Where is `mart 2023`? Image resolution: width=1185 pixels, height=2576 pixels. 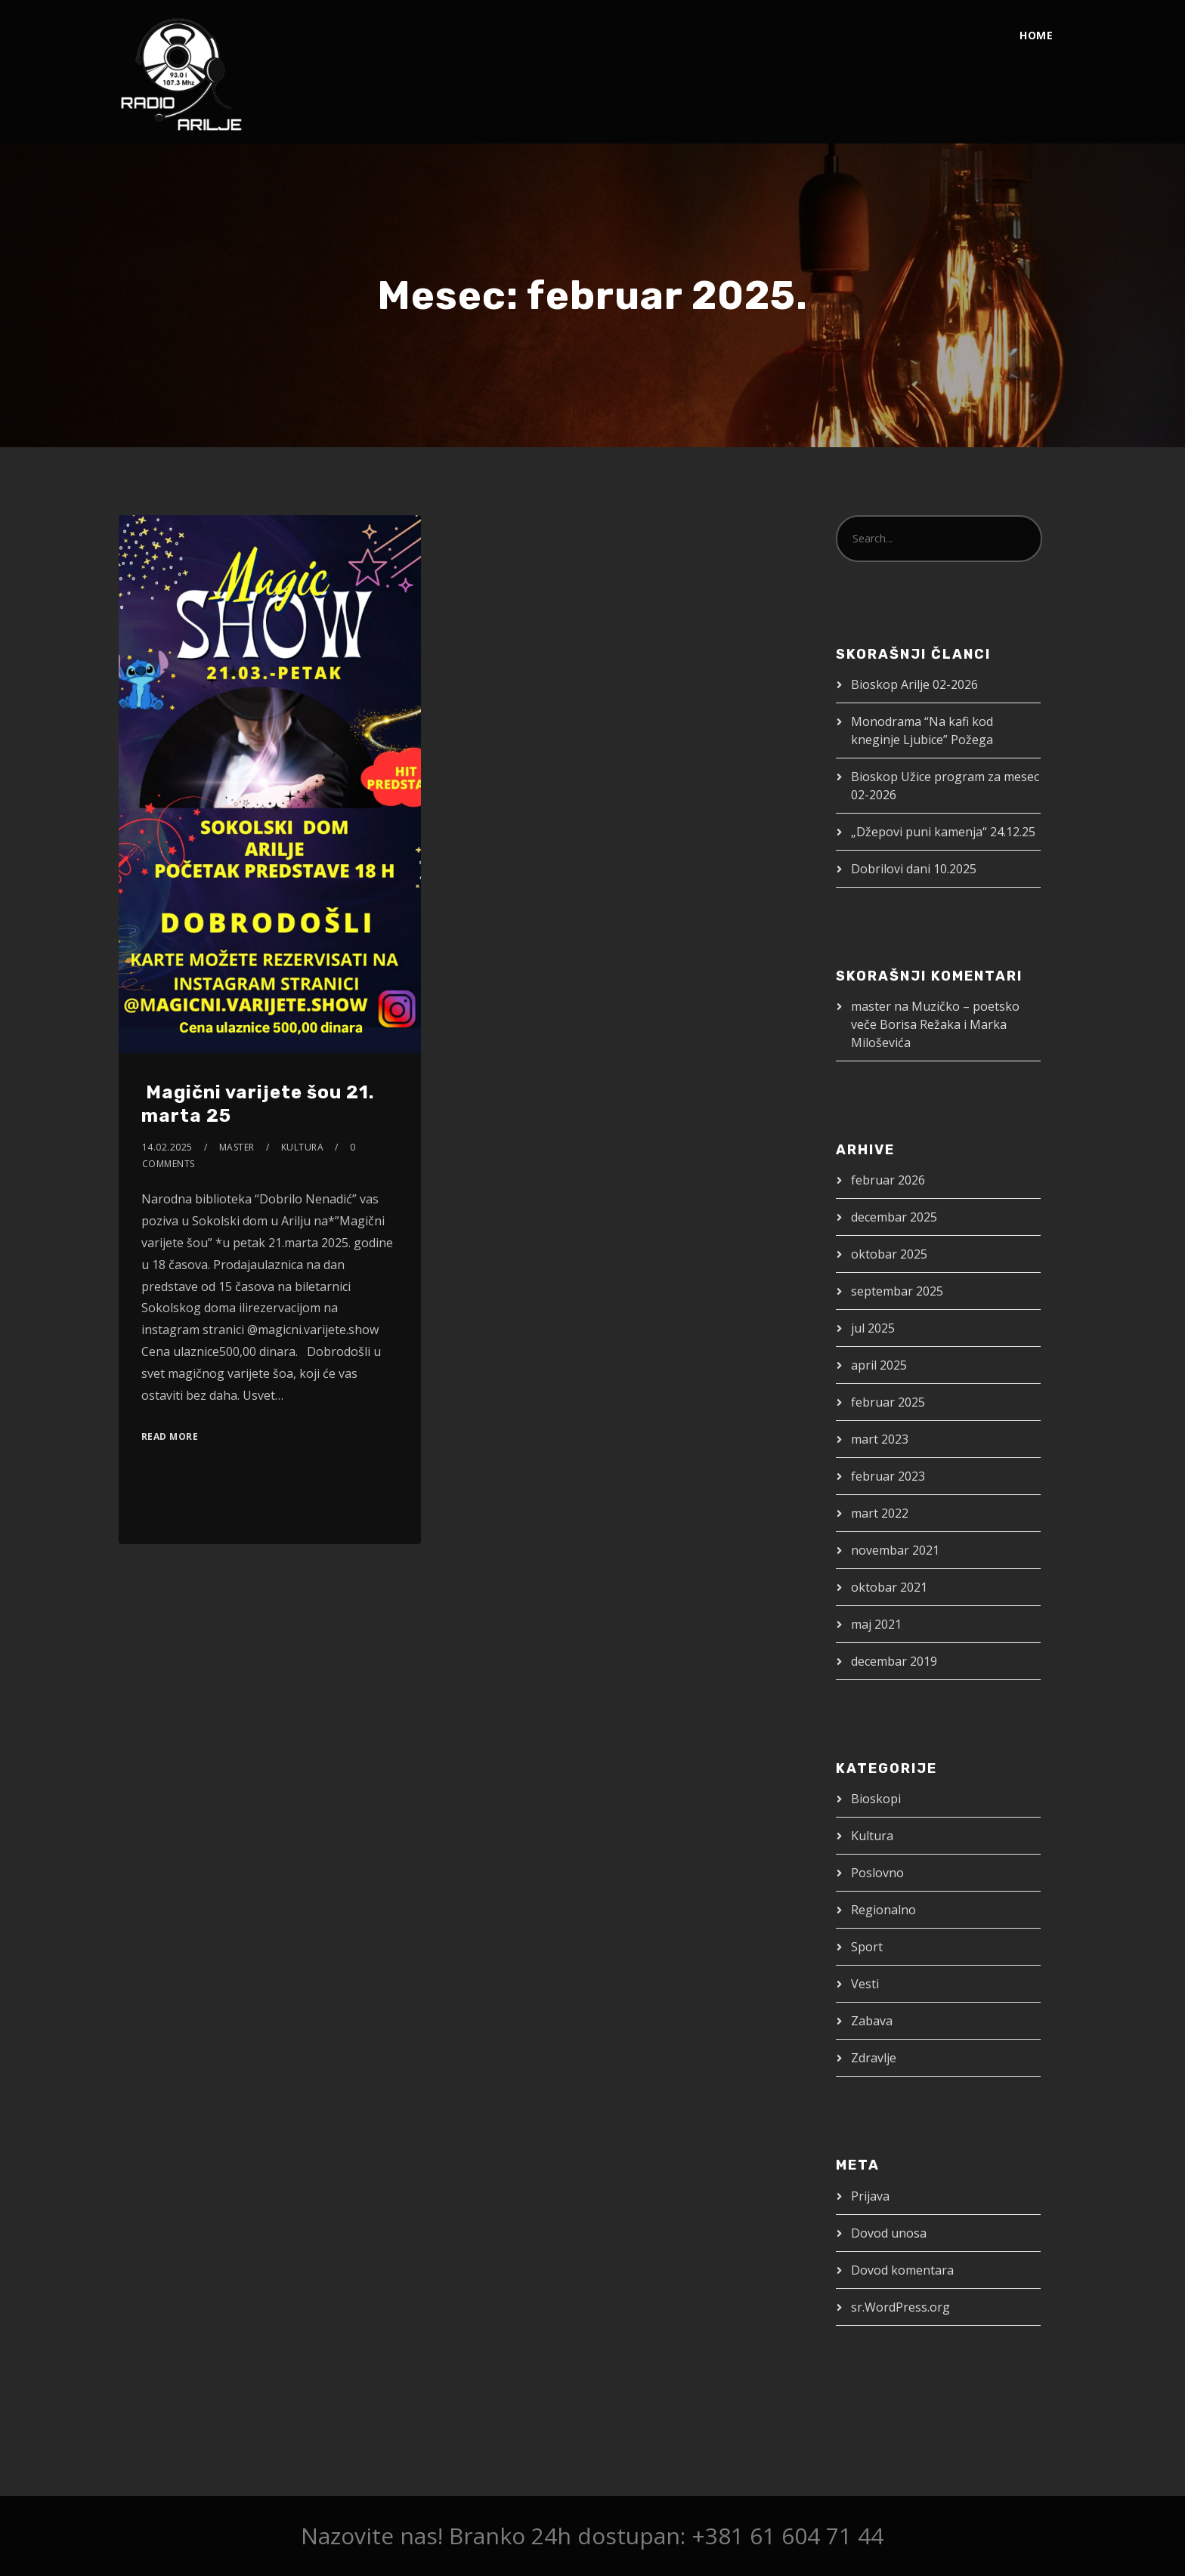
mart 2023 is located at coordinates (879, 1439).